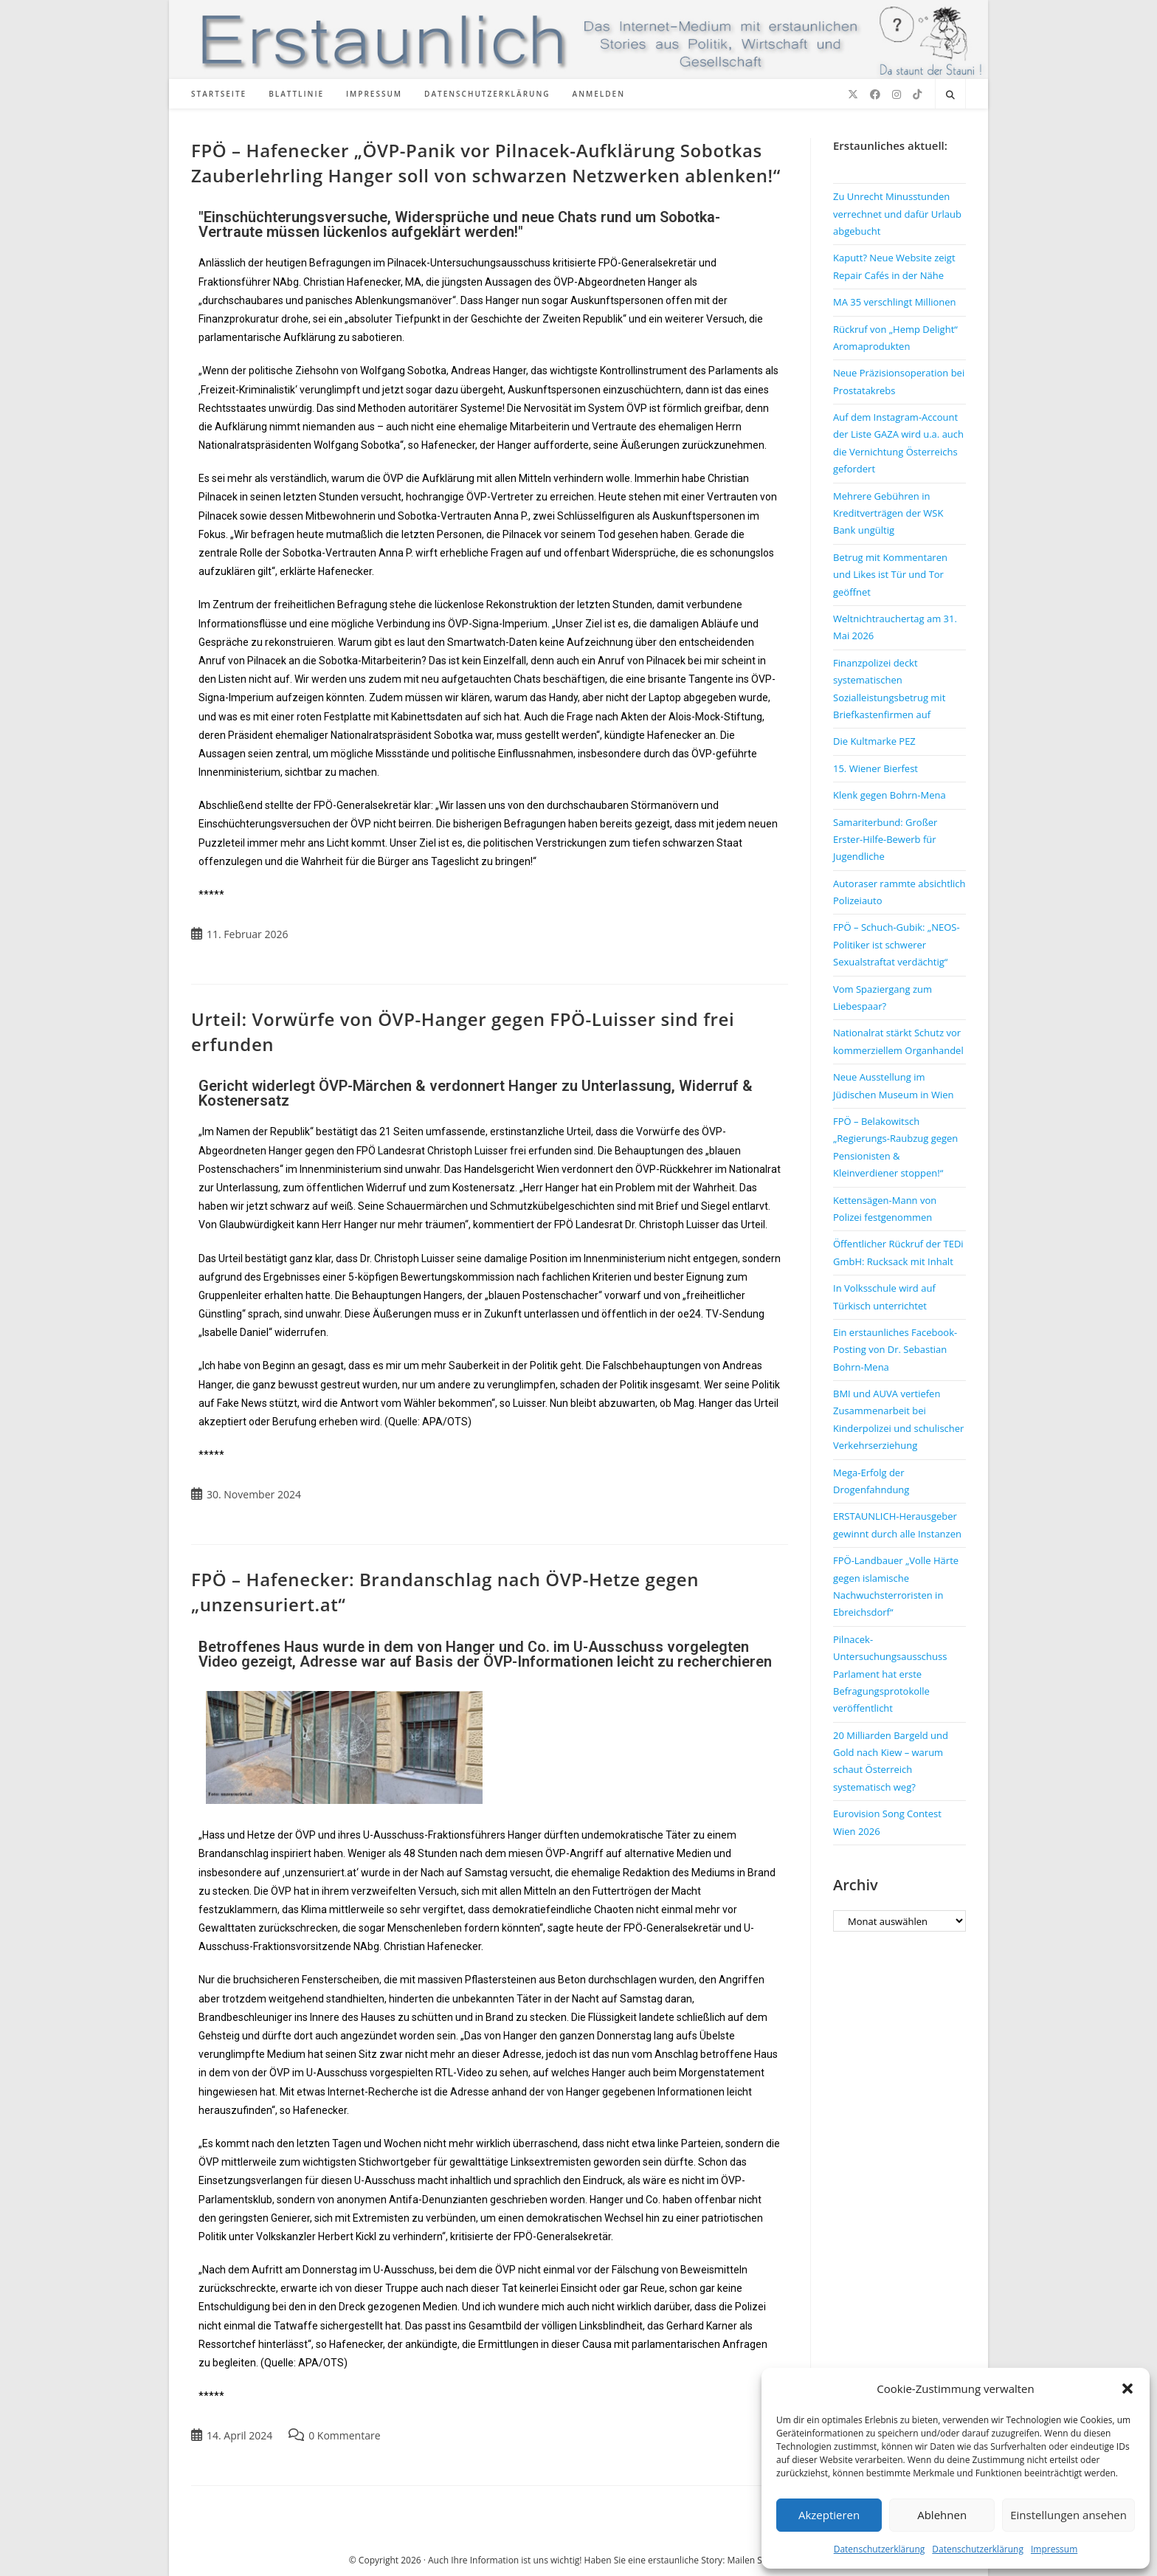 This screenshot has width=1157, height=2576. I want to click on FPÖ – Schuch-Gubik: „NEOS-Politiker ist schwerer Sexualstraftat verdächtig“, so click(896, 944).